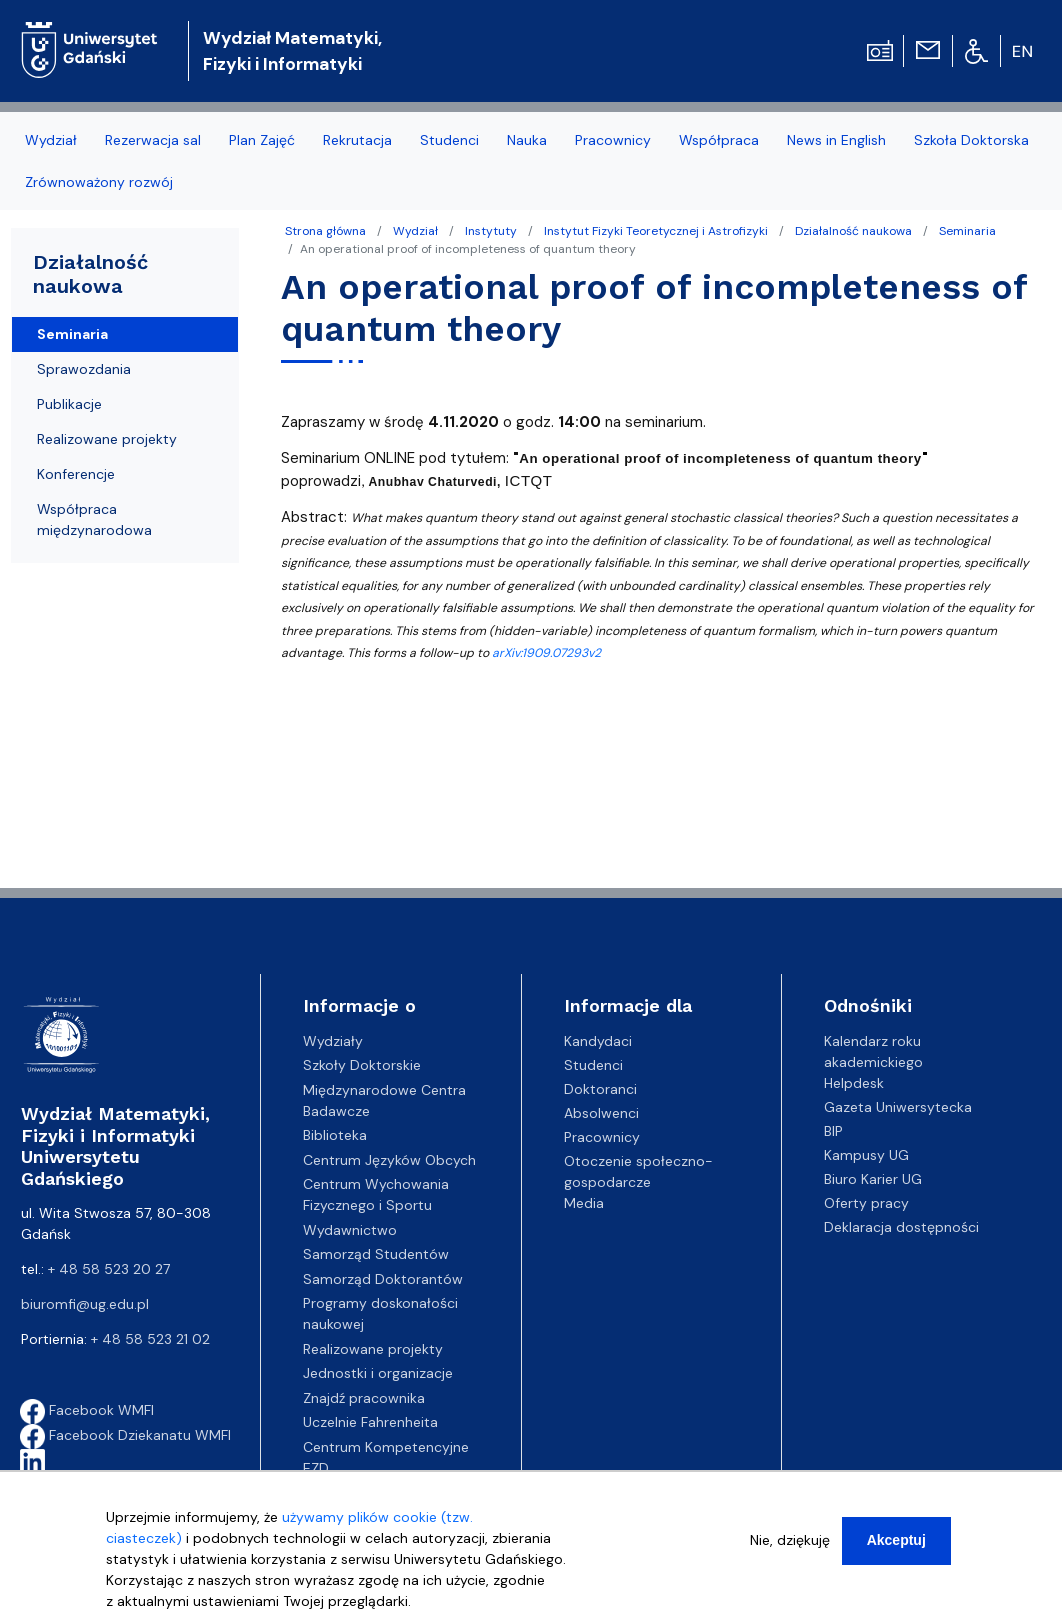  Describe the element at coordinates (350, 1230) in the screenshot. I see `Wydawnictwo` at that location.